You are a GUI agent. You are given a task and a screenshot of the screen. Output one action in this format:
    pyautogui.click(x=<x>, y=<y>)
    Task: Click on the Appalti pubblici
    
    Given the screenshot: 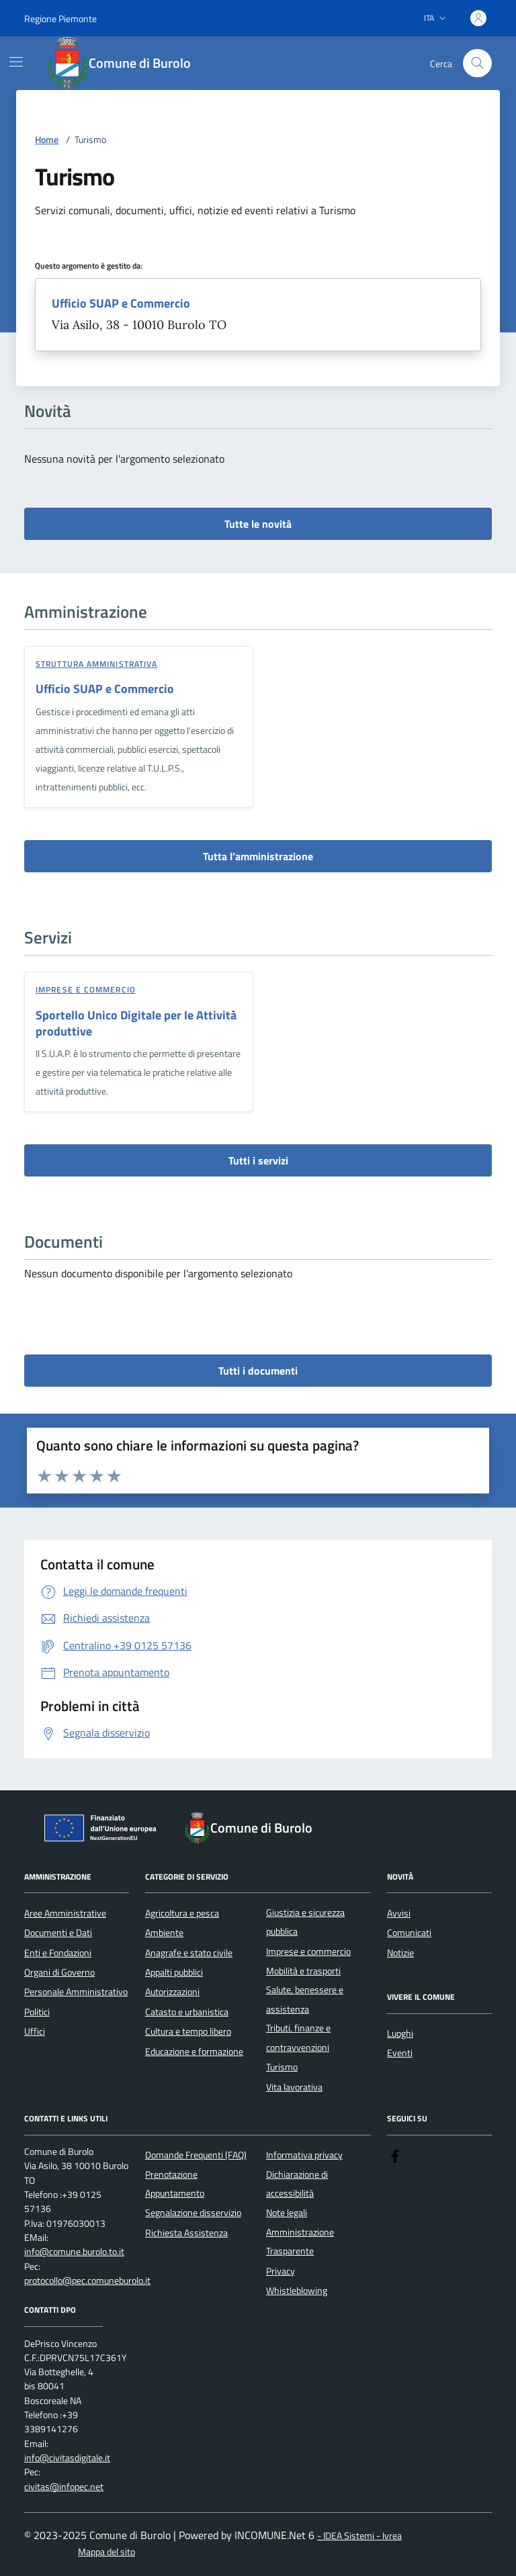 What is the action you would take?
    pyautogui.click(x=174, y=1972)
    